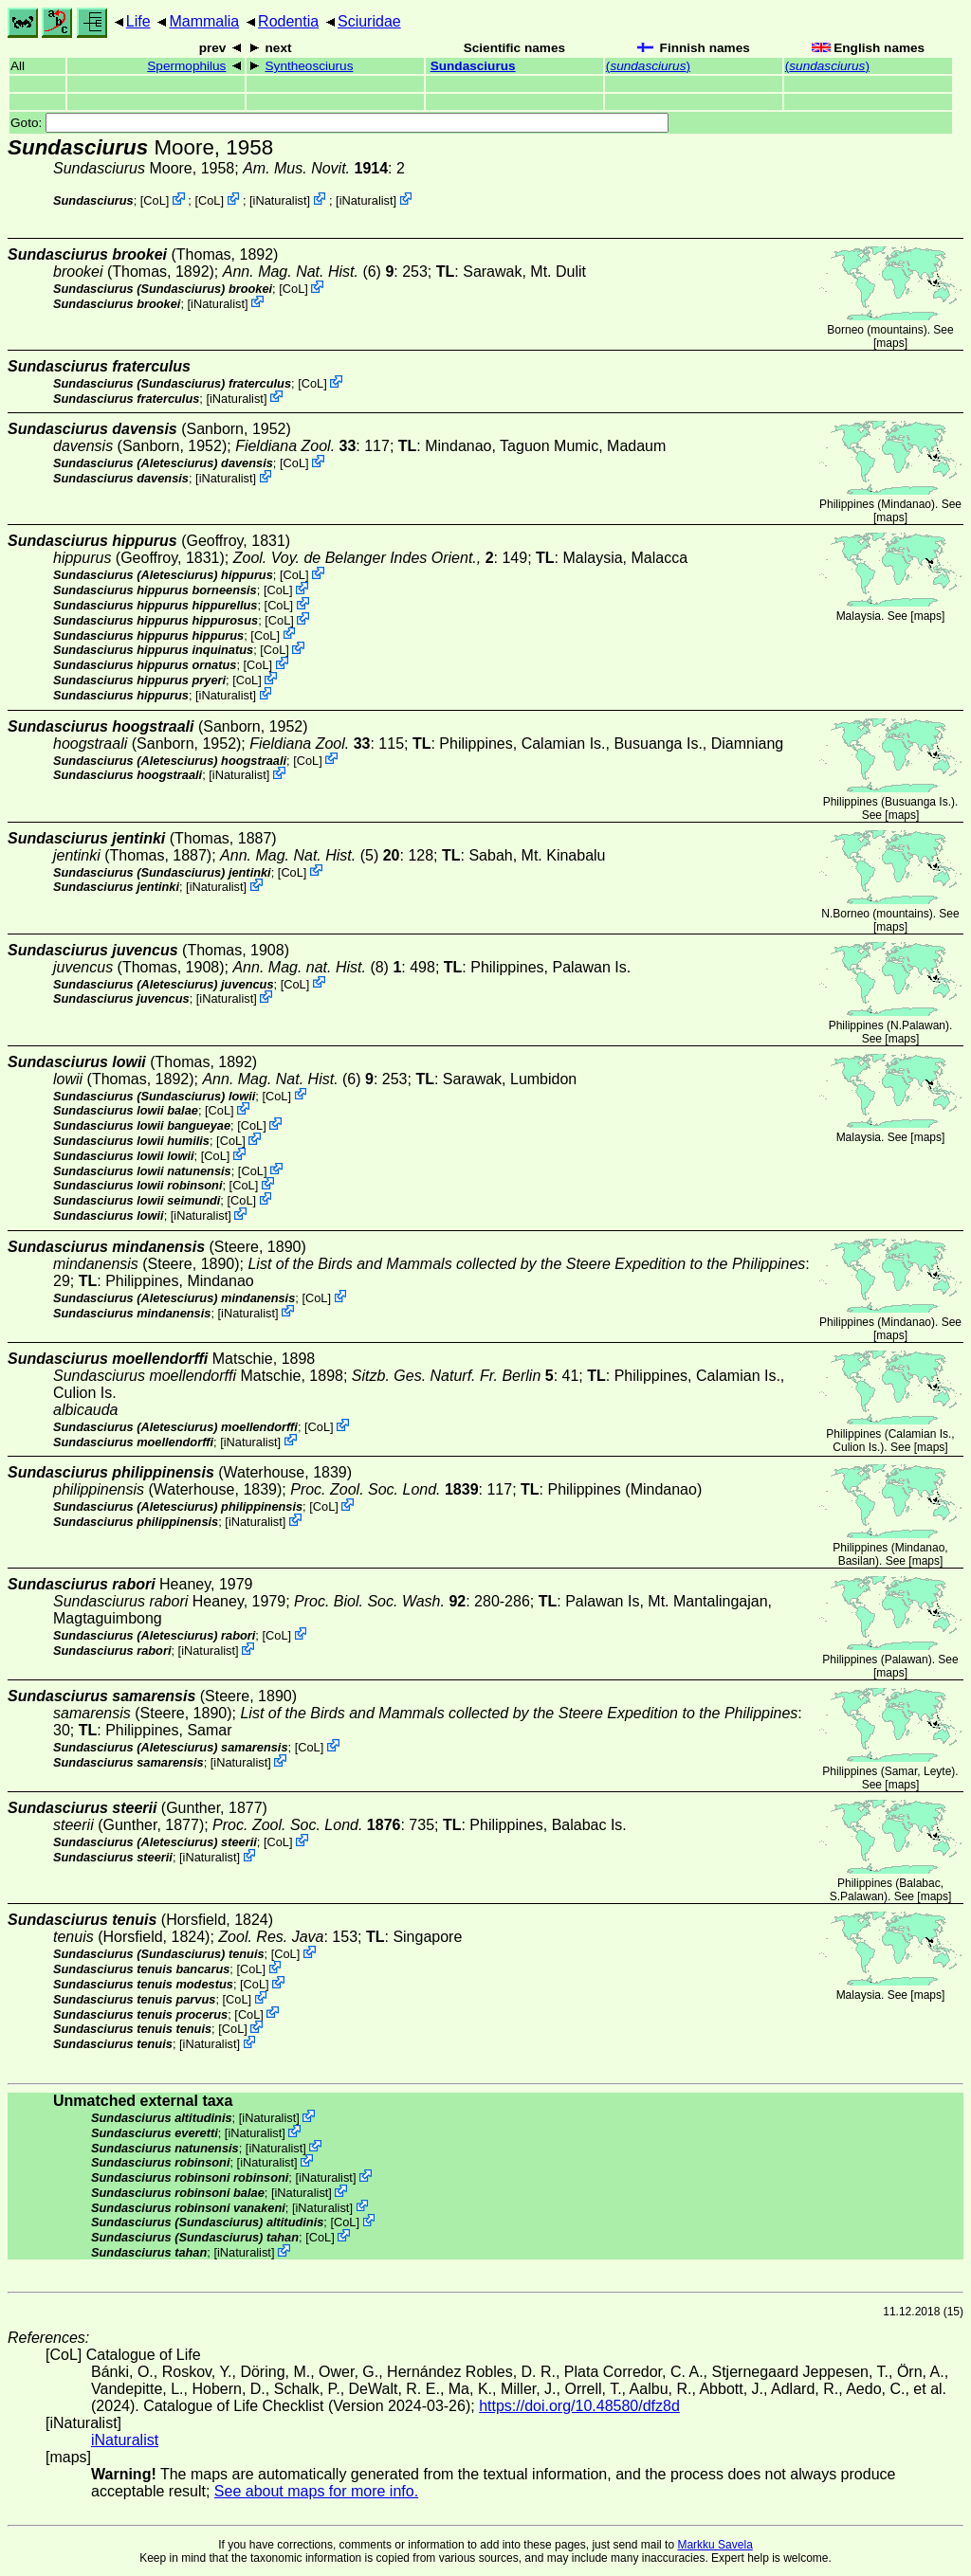 The image size is (971, 2576). Describe the element at coordinates (579, 2406) in the screenshot. I see `https://doi.org/10.48580/dfz8d` at that location.